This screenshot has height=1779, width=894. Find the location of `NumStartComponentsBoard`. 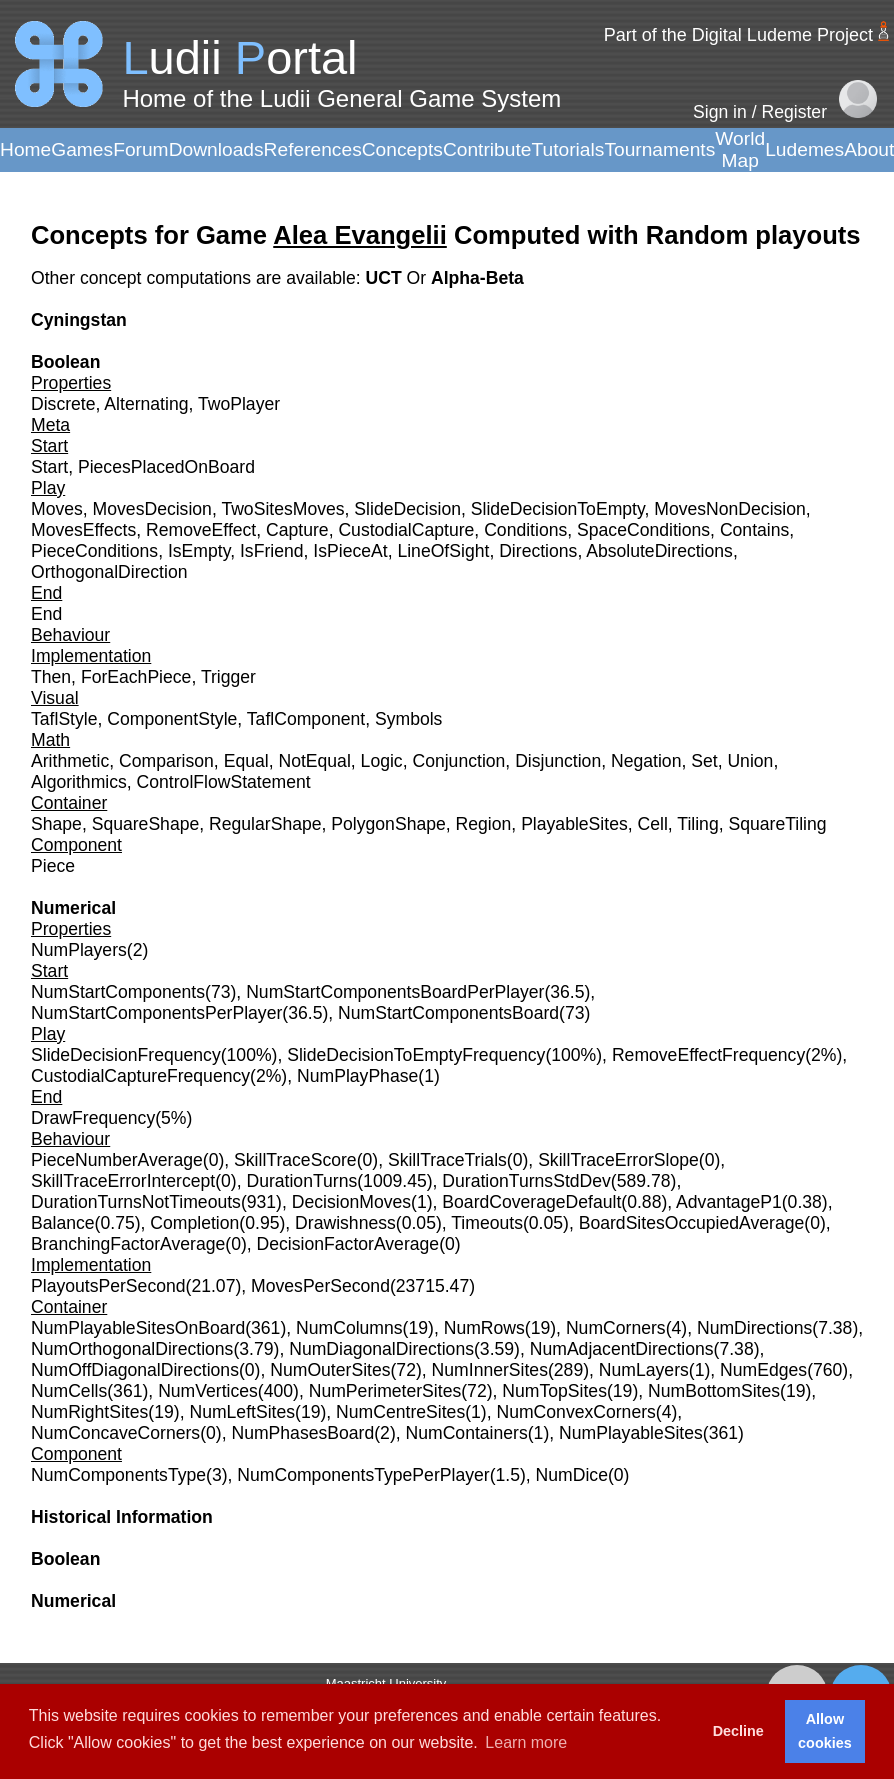

NumStartComponentsBoard is located at coordinates (448, 1013).